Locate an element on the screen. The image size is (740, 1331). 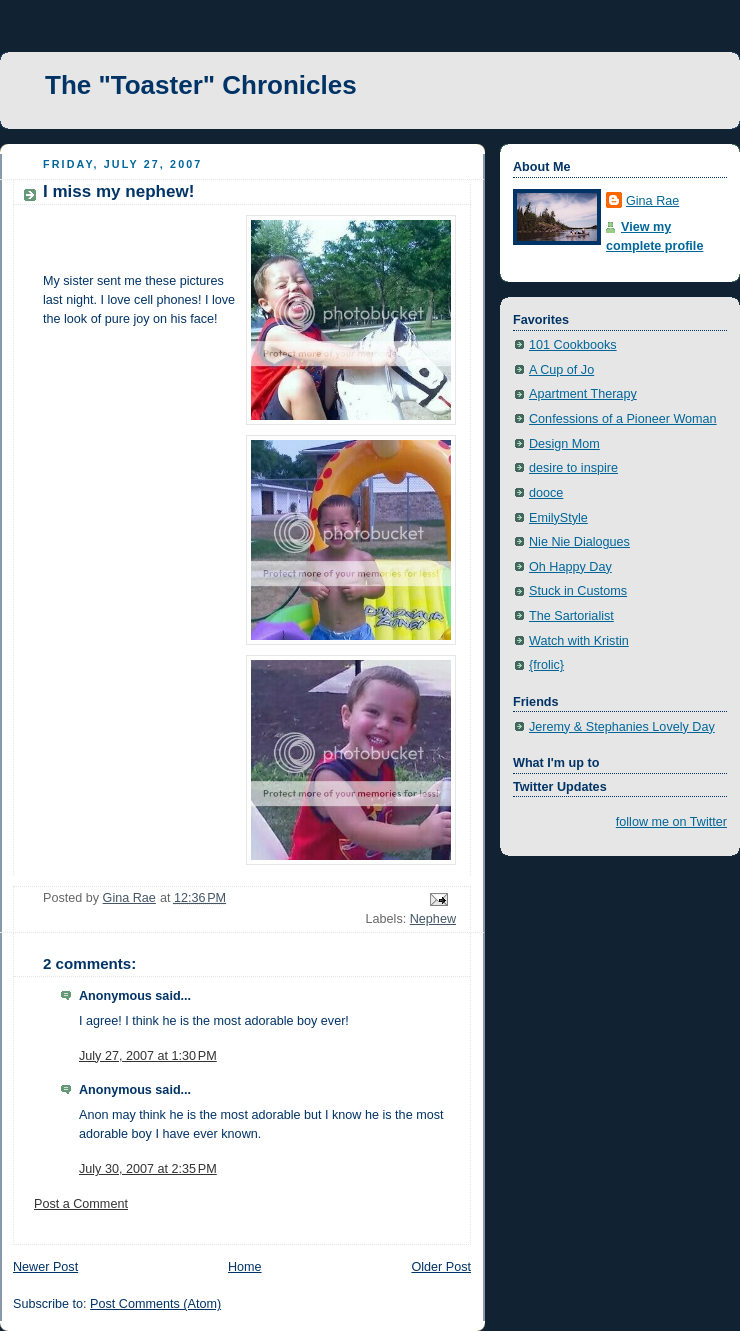
July 30, 2007 at 2:35 PM is located at coordinates (148, 1169).